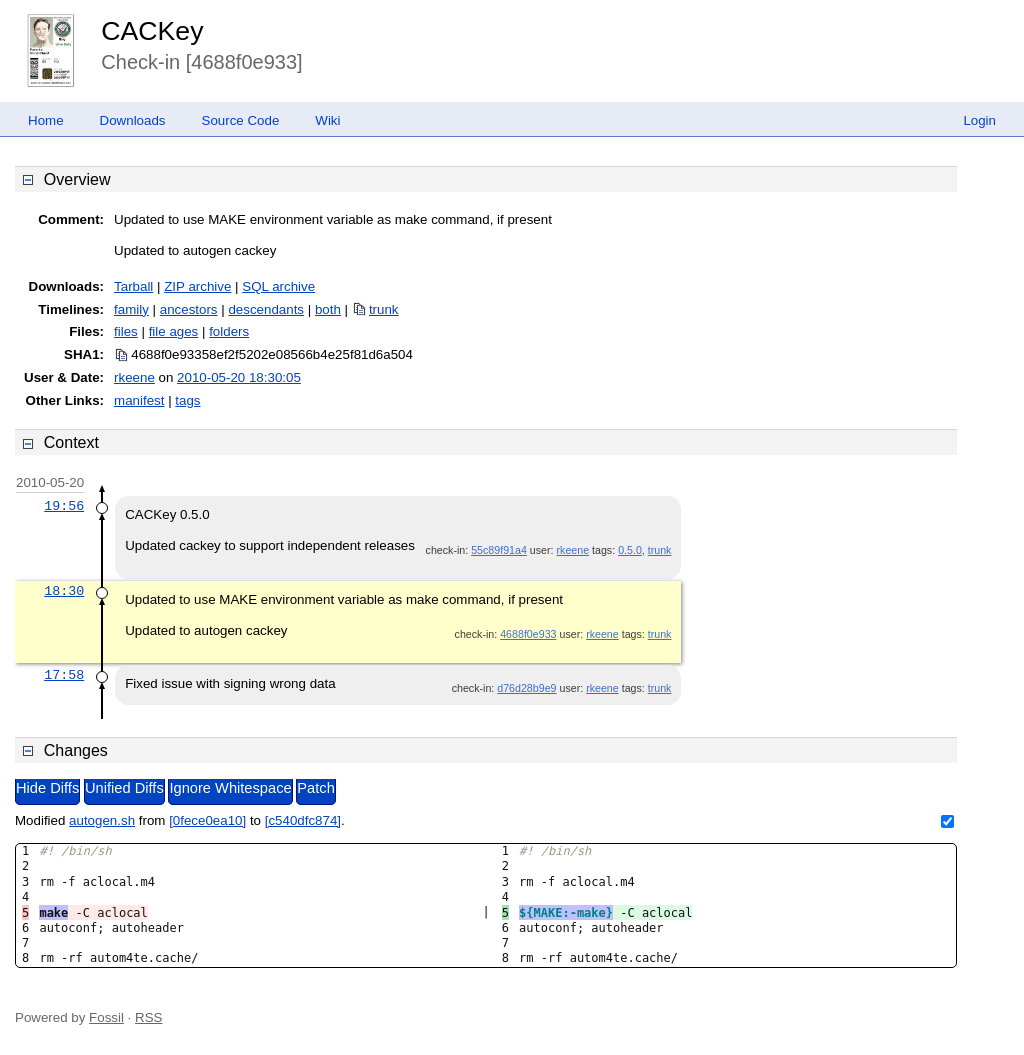  I want to click on ancestors, so click(189, 309).